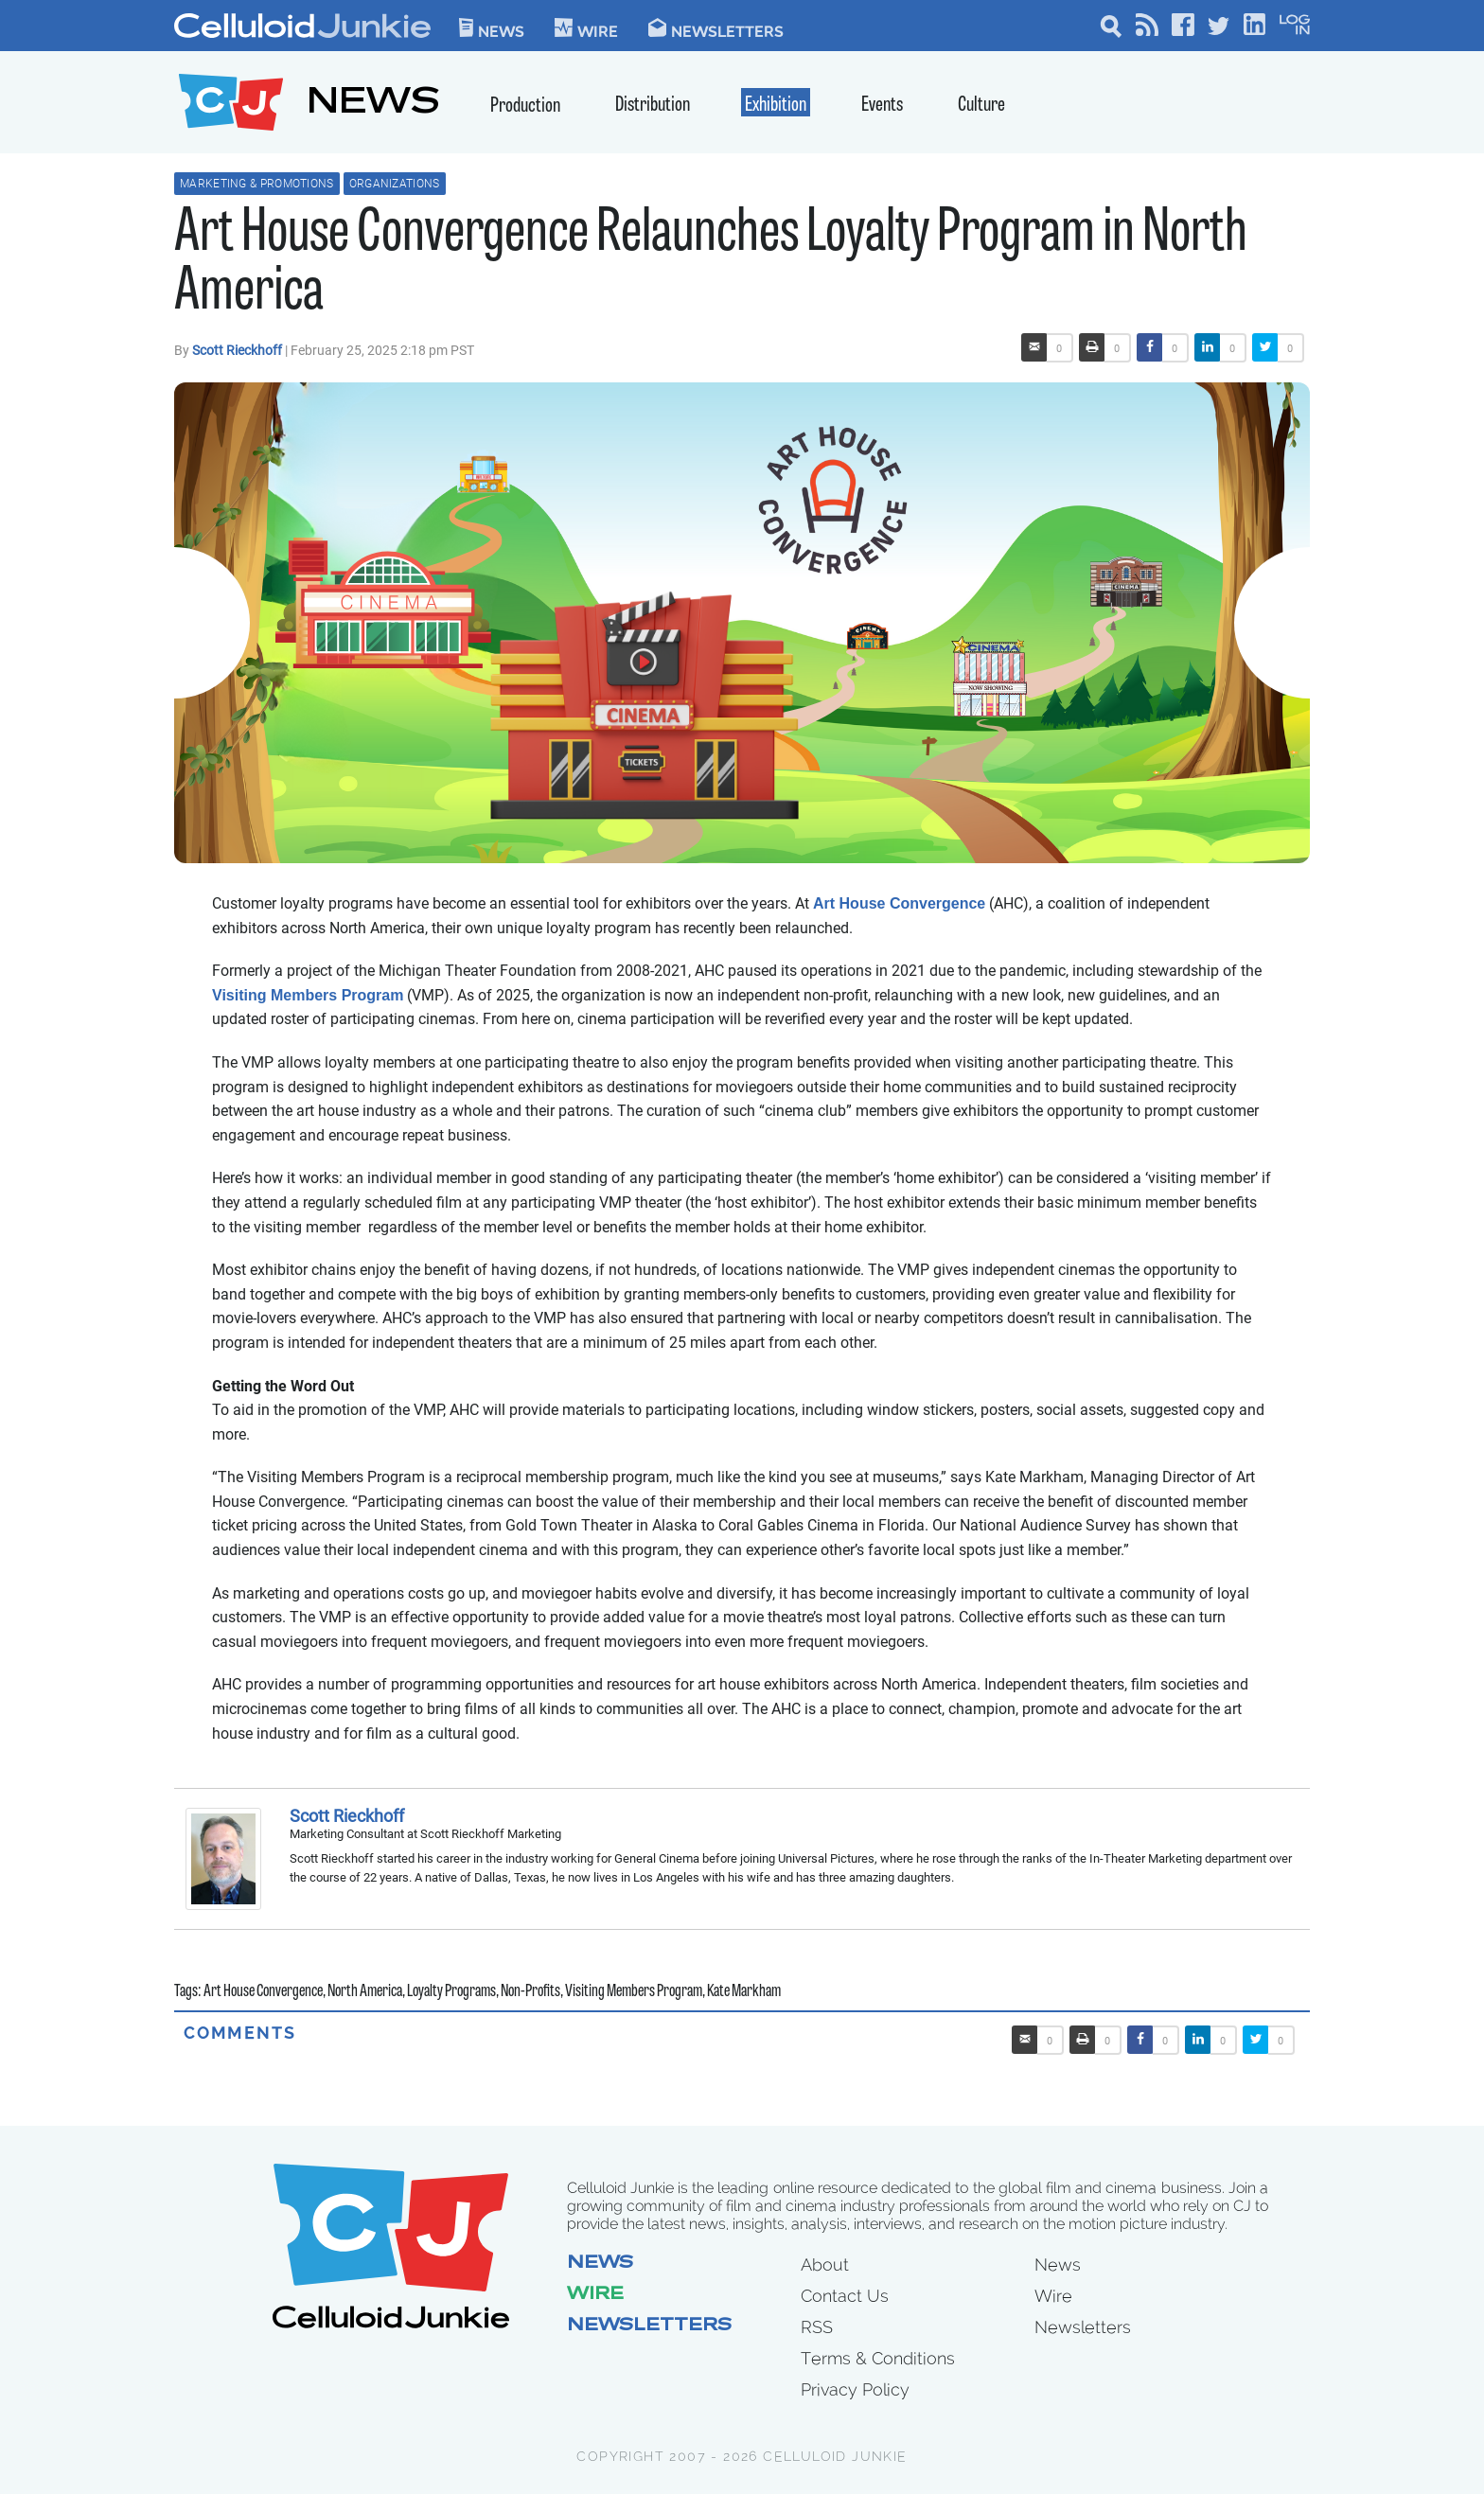 Image resolution: width=1484 pixels, height=2494 pixels. Describe the element at coordinates (878, 2358) in the screenshot. I see `Terms & Conditions` at that location.